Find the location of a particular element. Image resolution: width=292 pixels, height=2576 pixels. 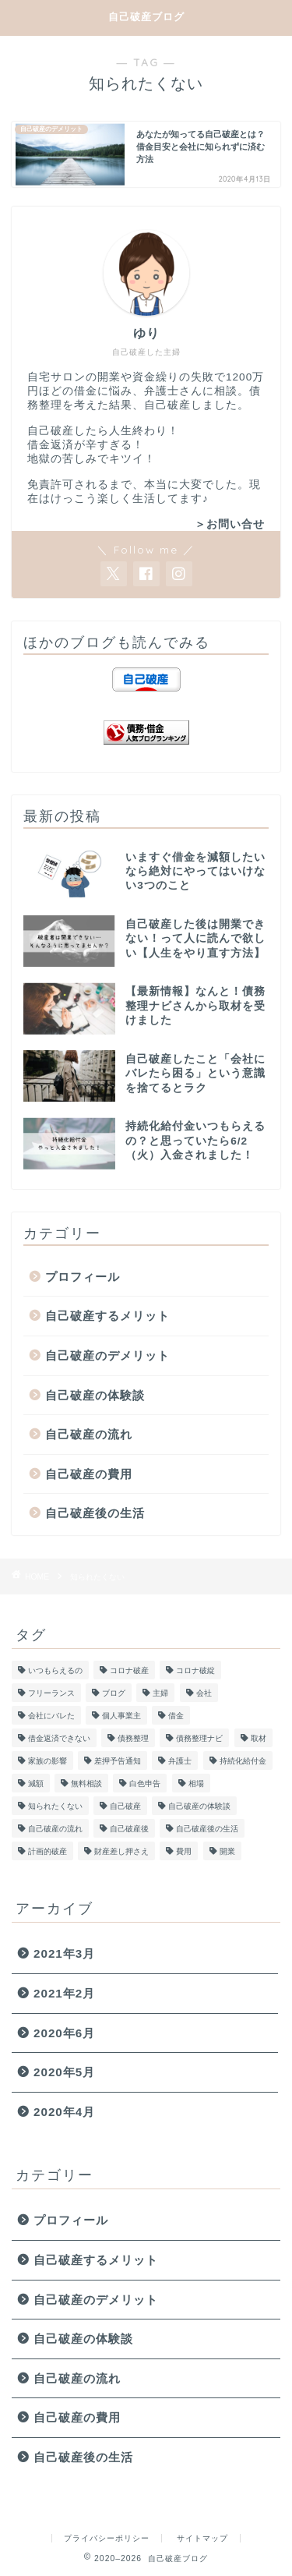

コロナ破産 [コロナ破産 (1個の項目)] is located at coordinates (129, 1670).